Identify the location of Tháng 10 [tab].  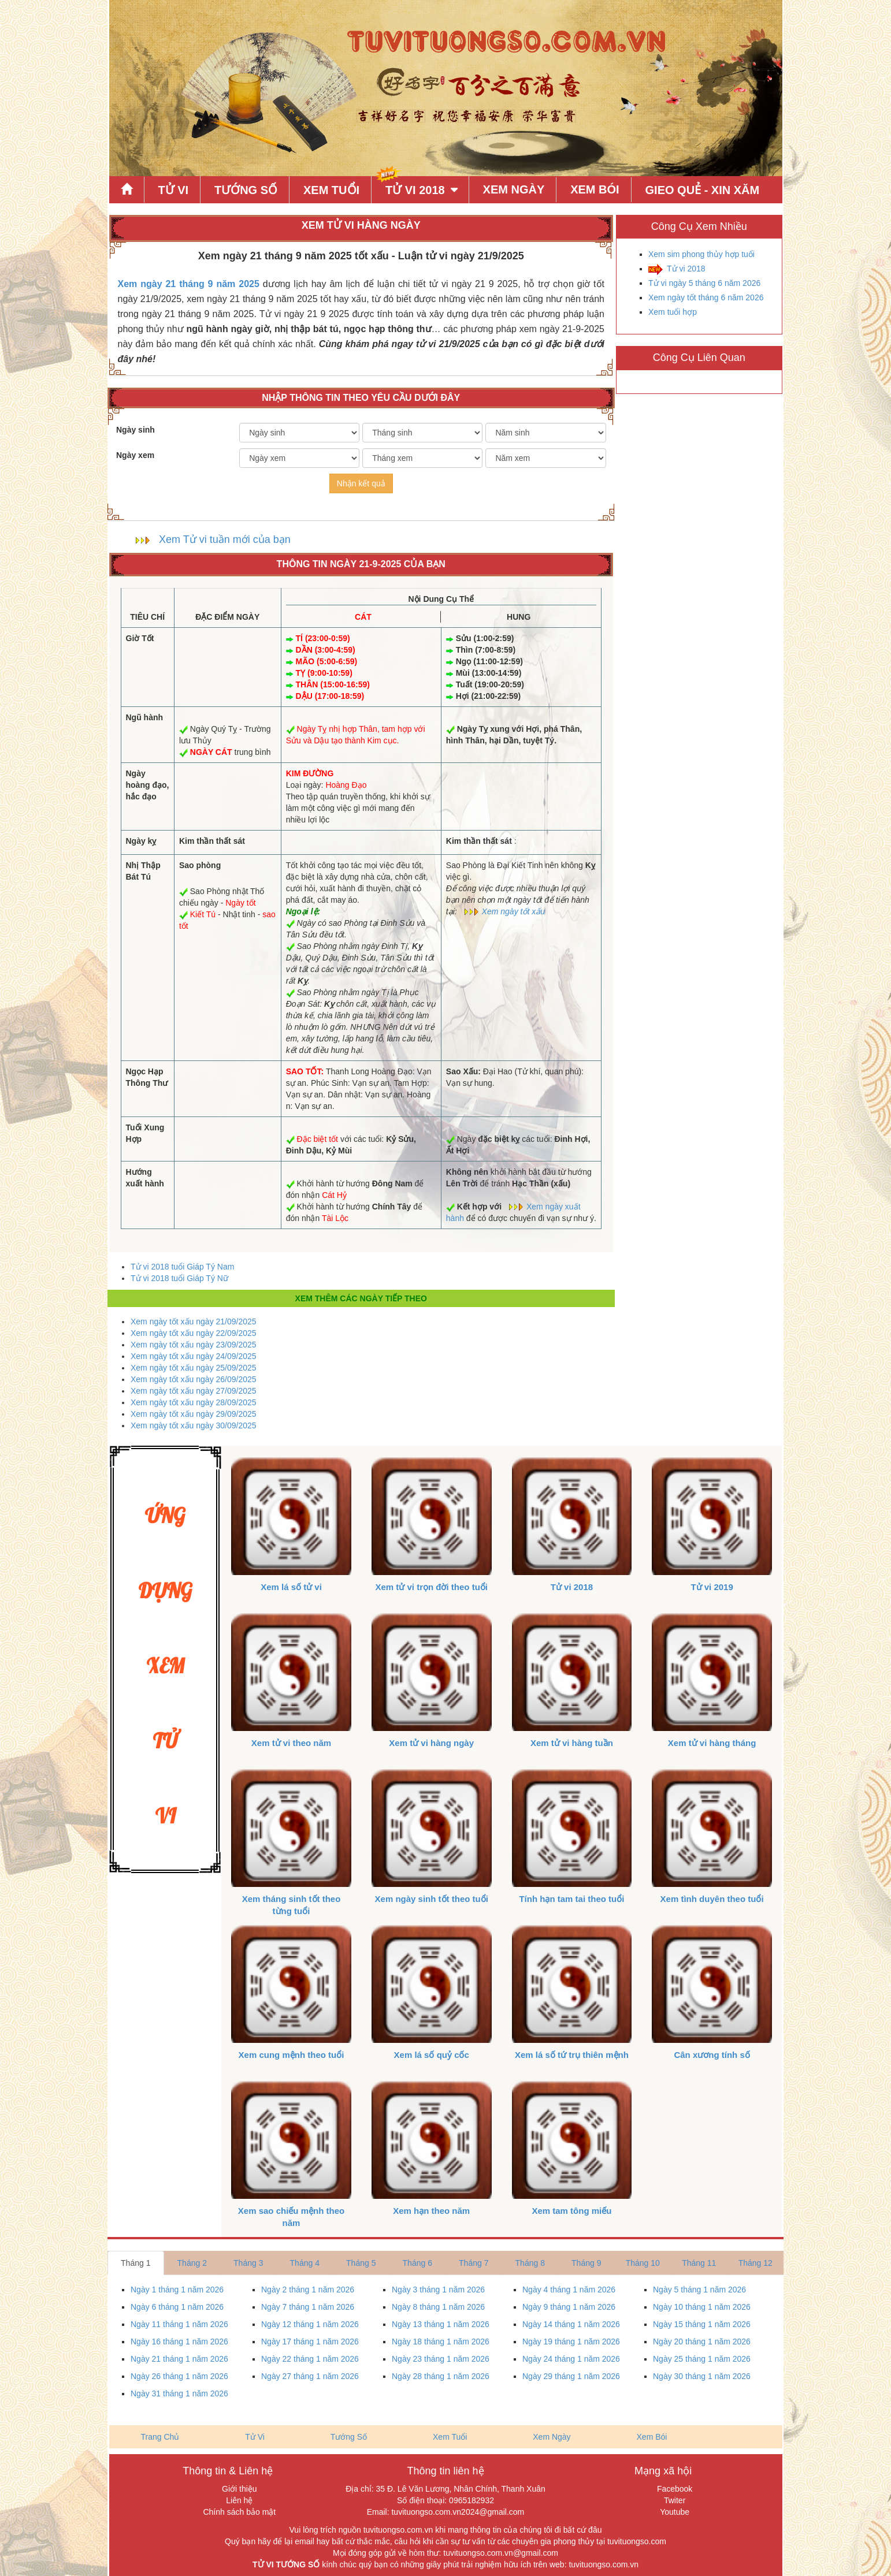
(643, 2263).